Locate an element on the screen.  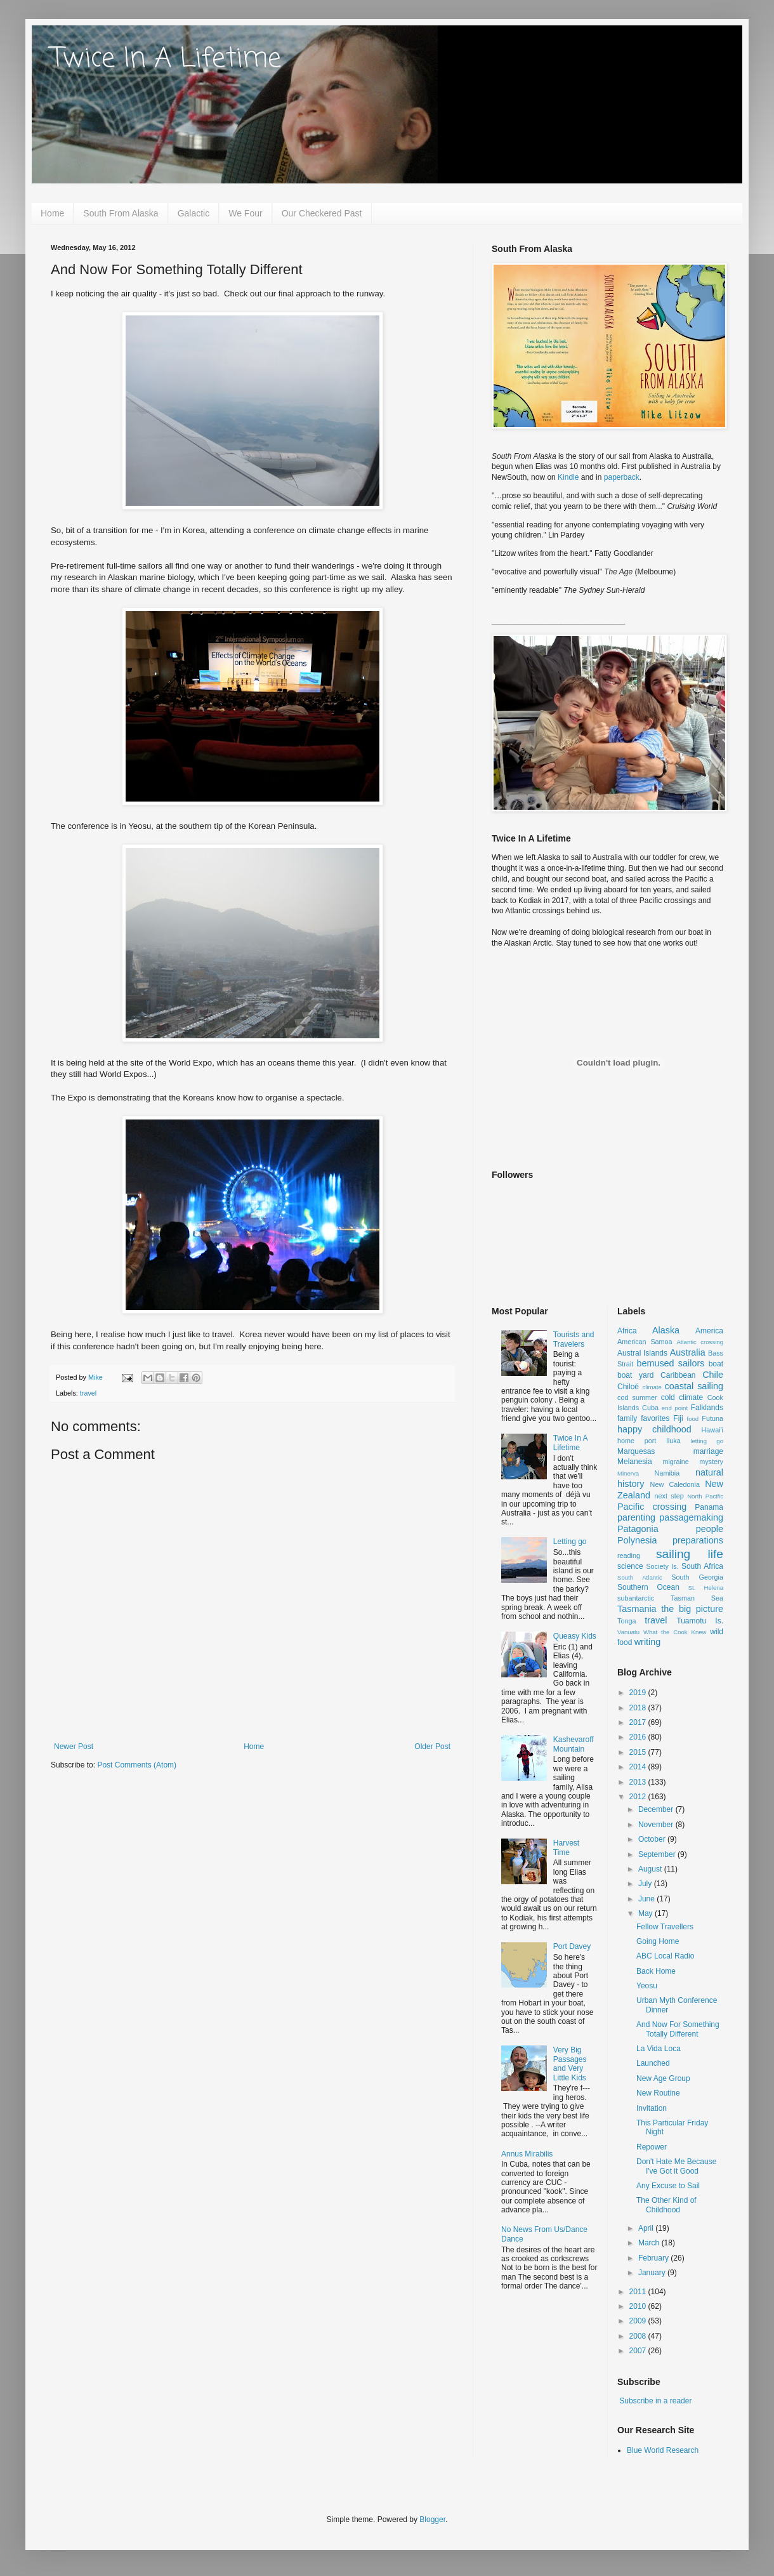
New Age Group is located at coordinates (663, 2078).